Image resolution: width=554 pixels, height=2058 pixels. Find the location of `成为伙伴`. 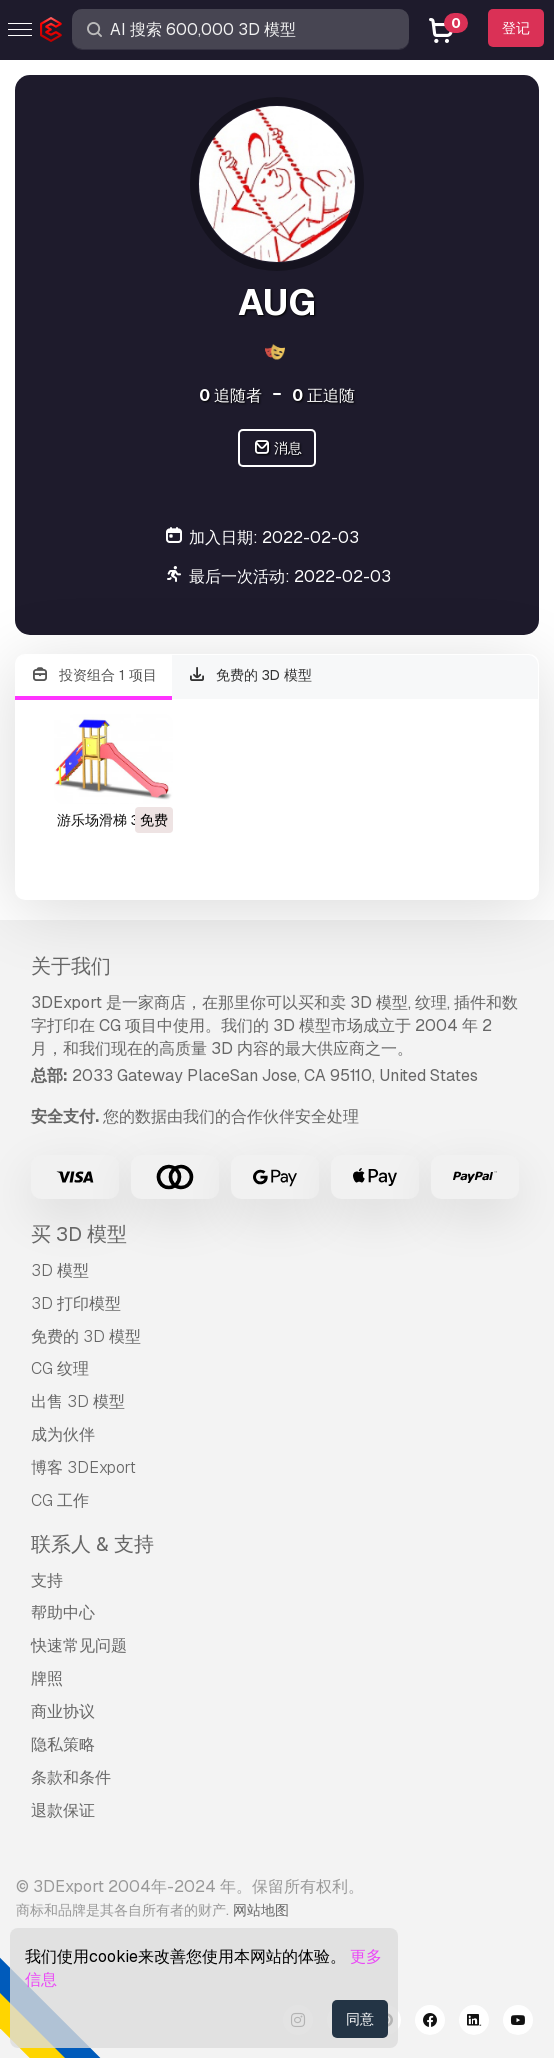

成为伙伴 is located at coordinates (63, 1434).